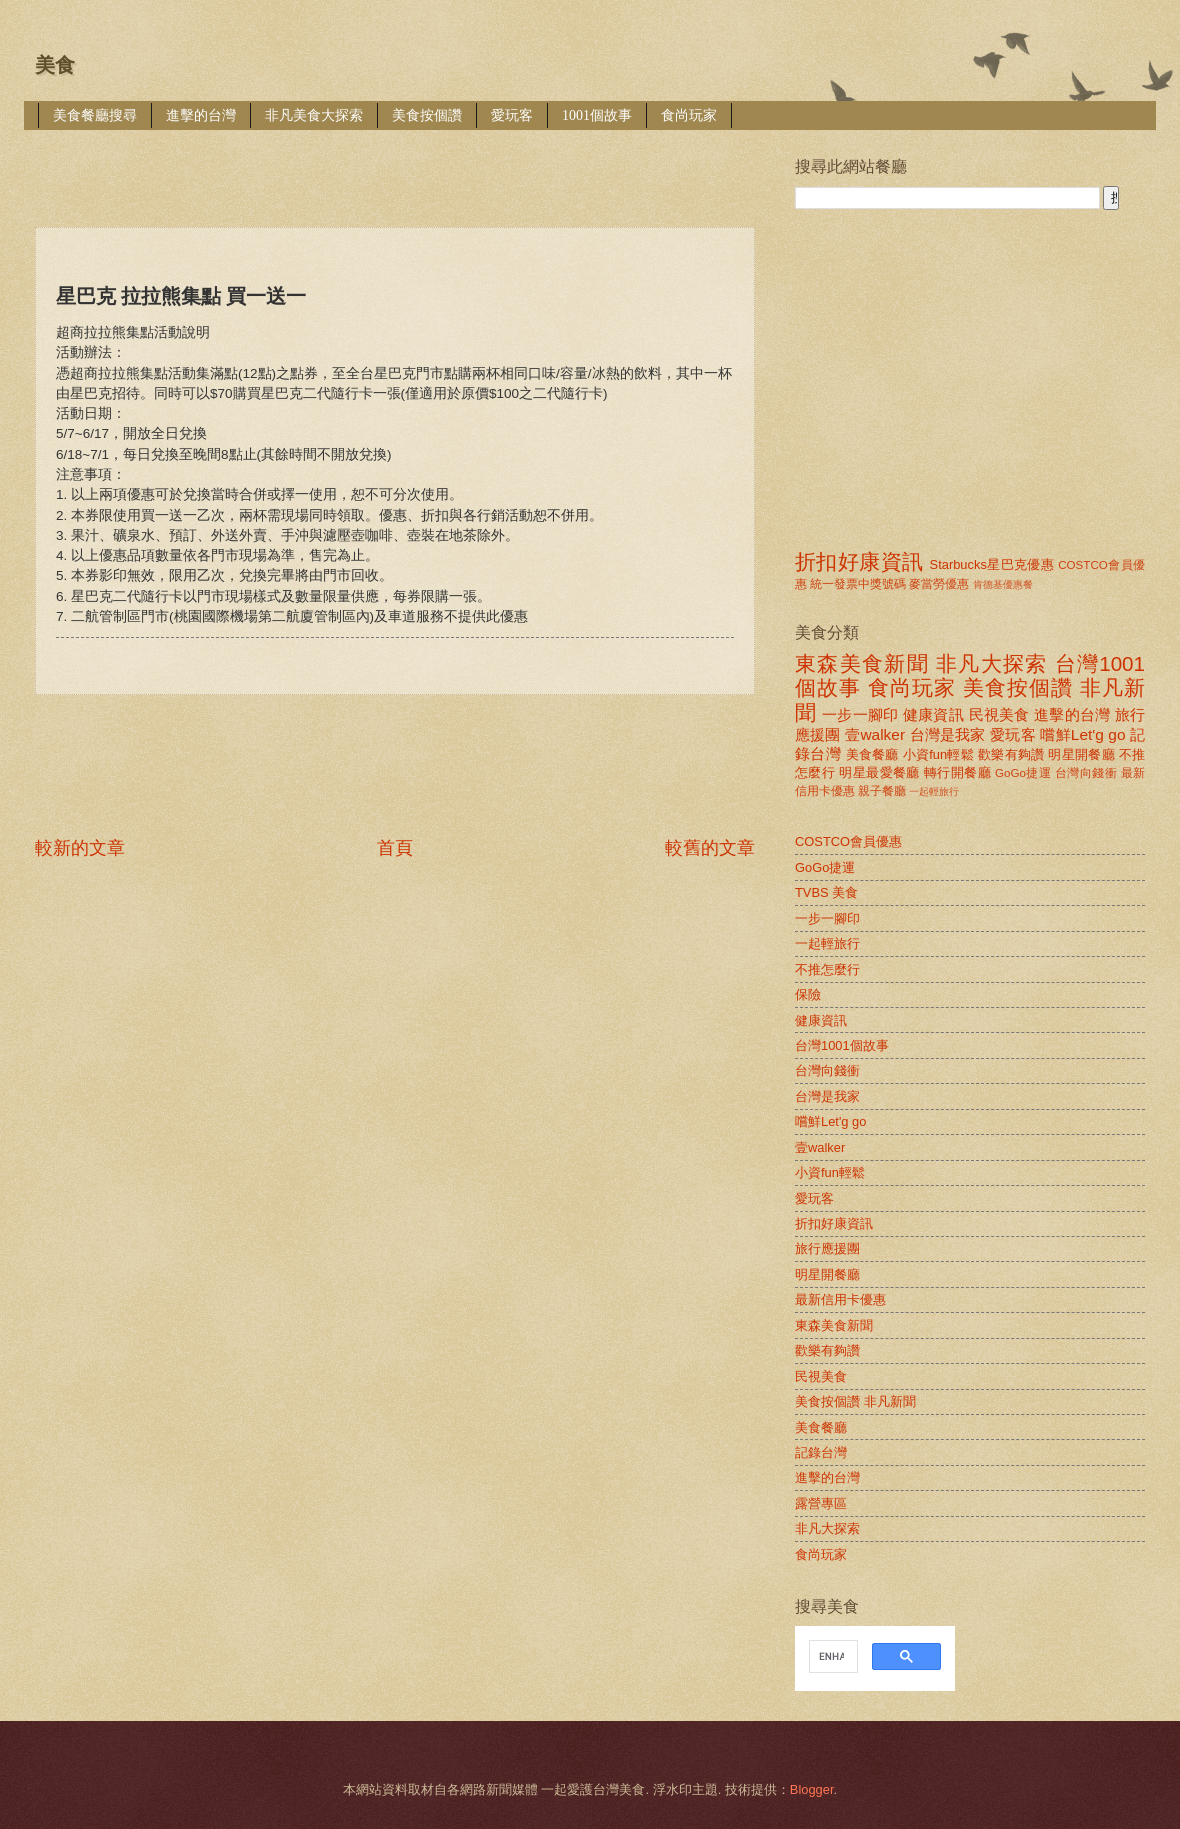 The height and width of the screenshot is (1829, 1180). What do you see at coordinates (1086, 773) in the screenshot?
I see `台灣向錢衝` at bounding box center [1086, 773].